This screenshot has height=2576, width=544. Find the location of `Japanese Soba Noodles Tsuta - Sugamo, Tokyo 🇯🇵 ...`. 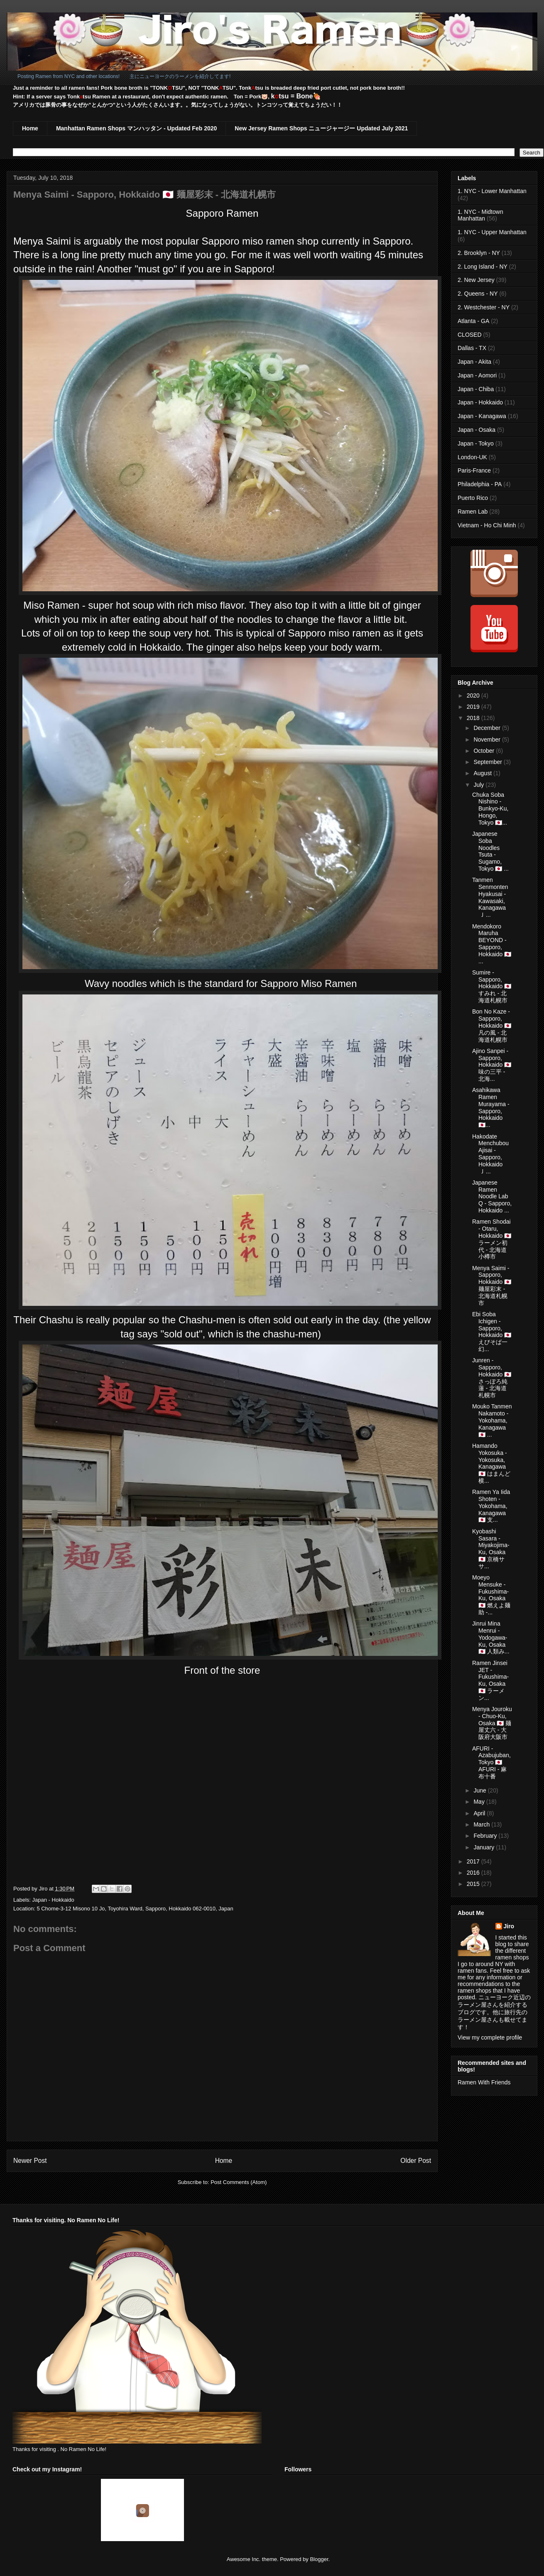

Japanese Soba Noodles Tsuta - Sugamo, Tokyo 🇯🇵 ... is located at coordinates (490, 851).